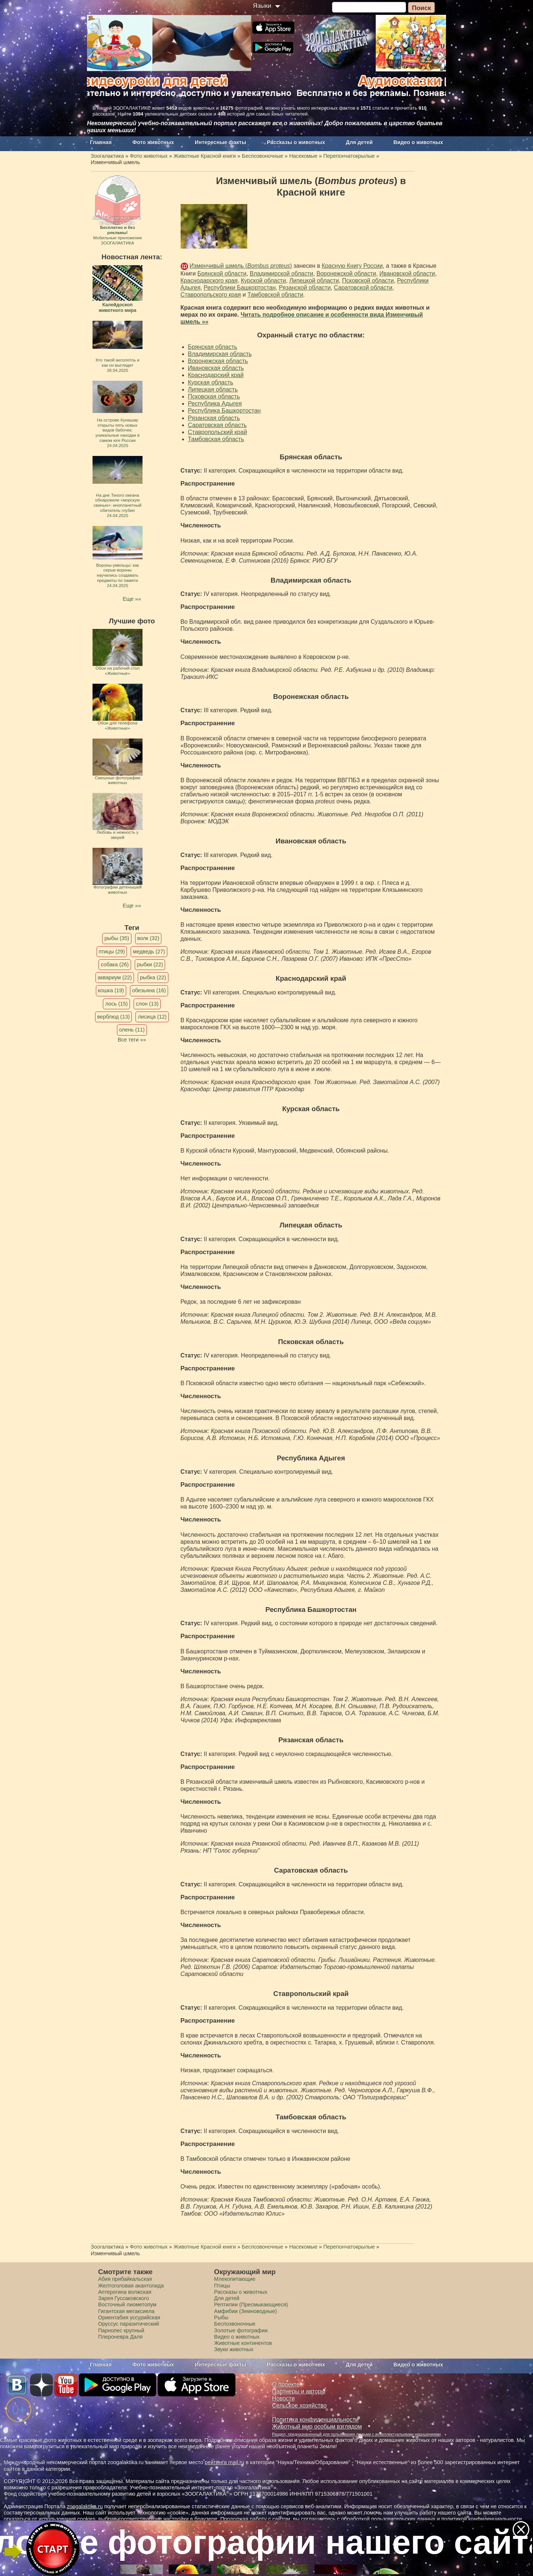  I want to click on верблюд (13), so click(113, 1017).